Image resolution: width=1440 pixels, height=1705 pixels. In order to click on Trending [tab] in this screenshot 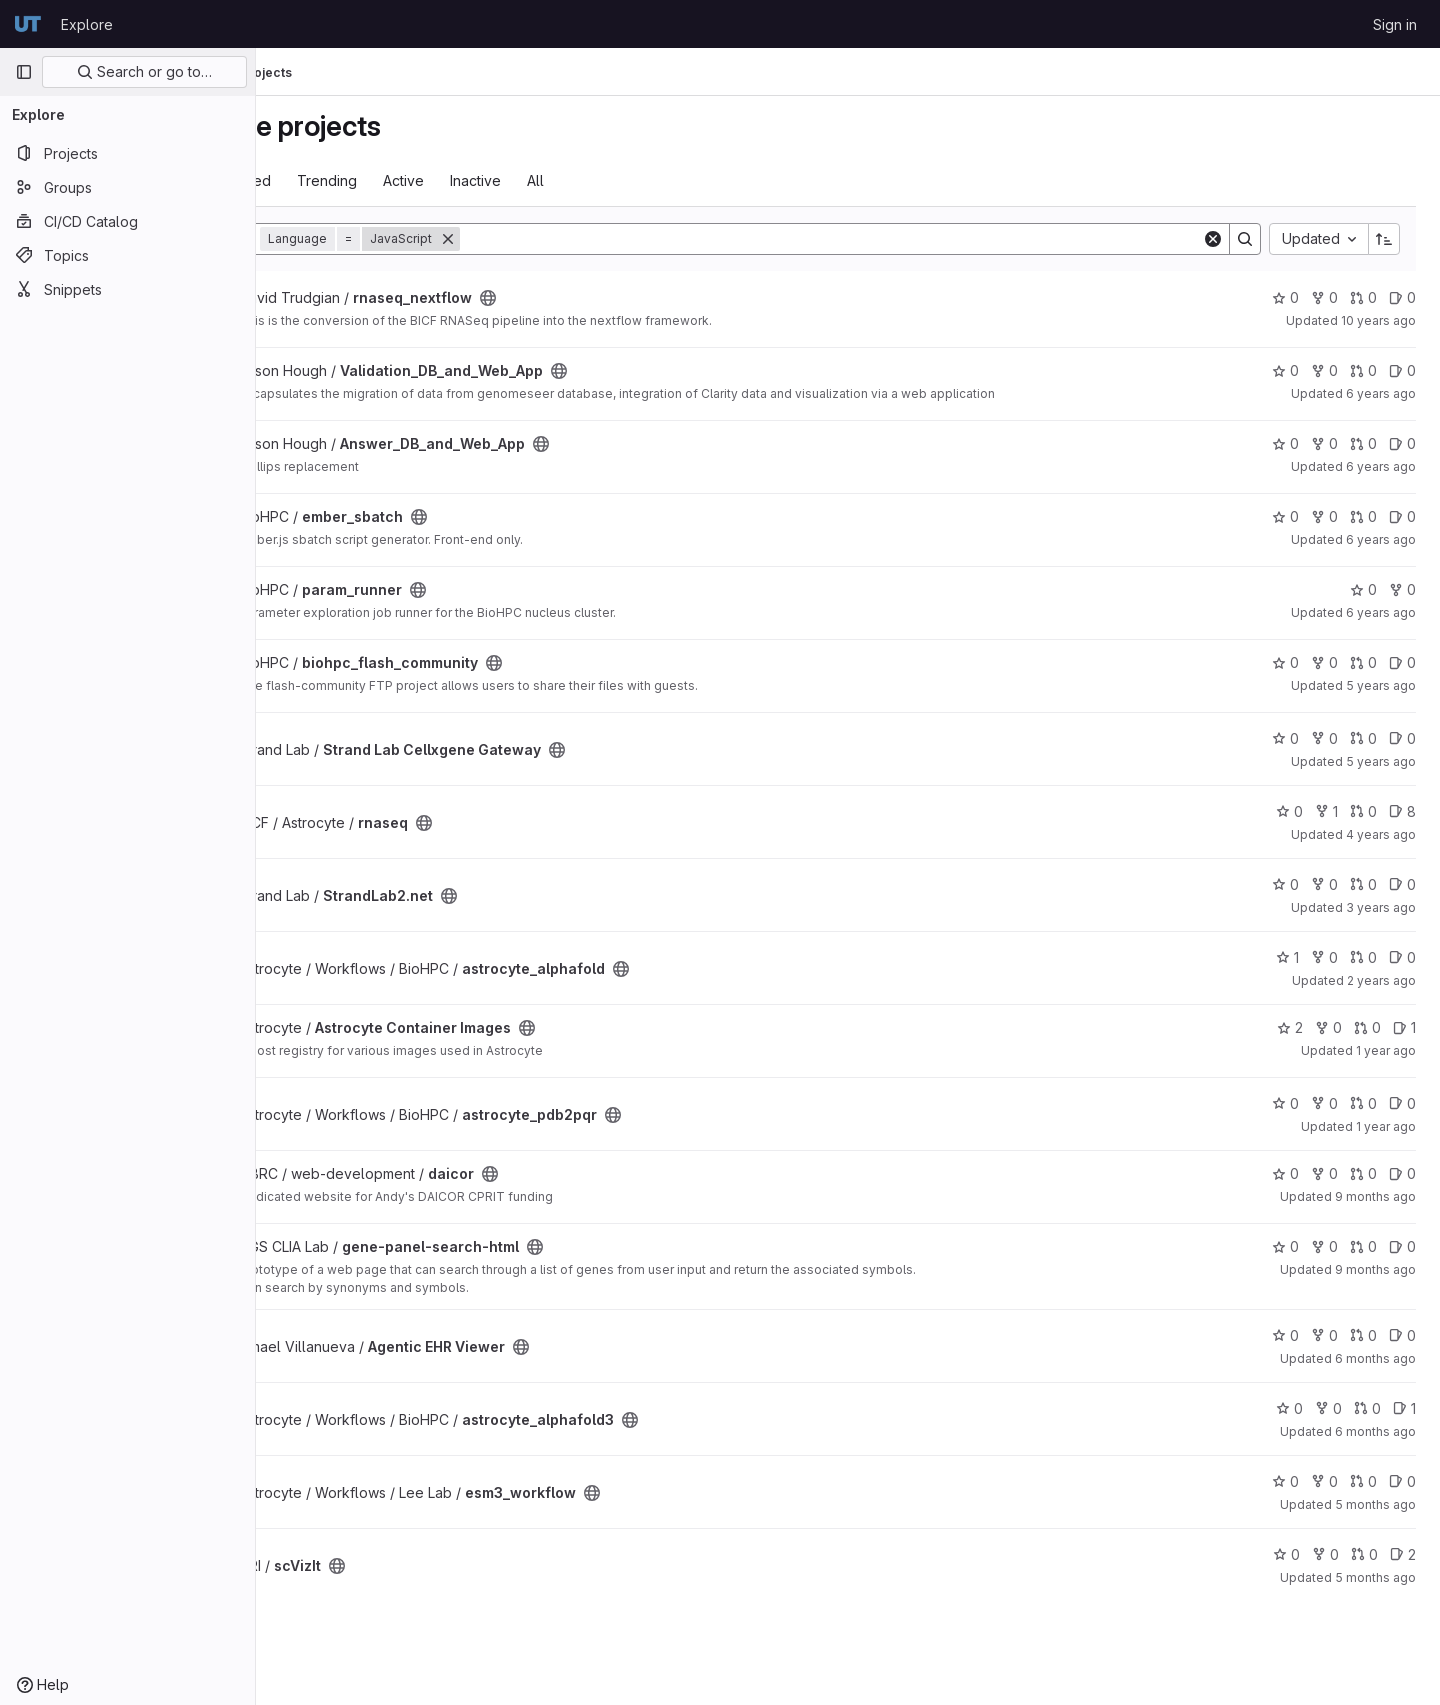, I will do `click(432, 180)`.